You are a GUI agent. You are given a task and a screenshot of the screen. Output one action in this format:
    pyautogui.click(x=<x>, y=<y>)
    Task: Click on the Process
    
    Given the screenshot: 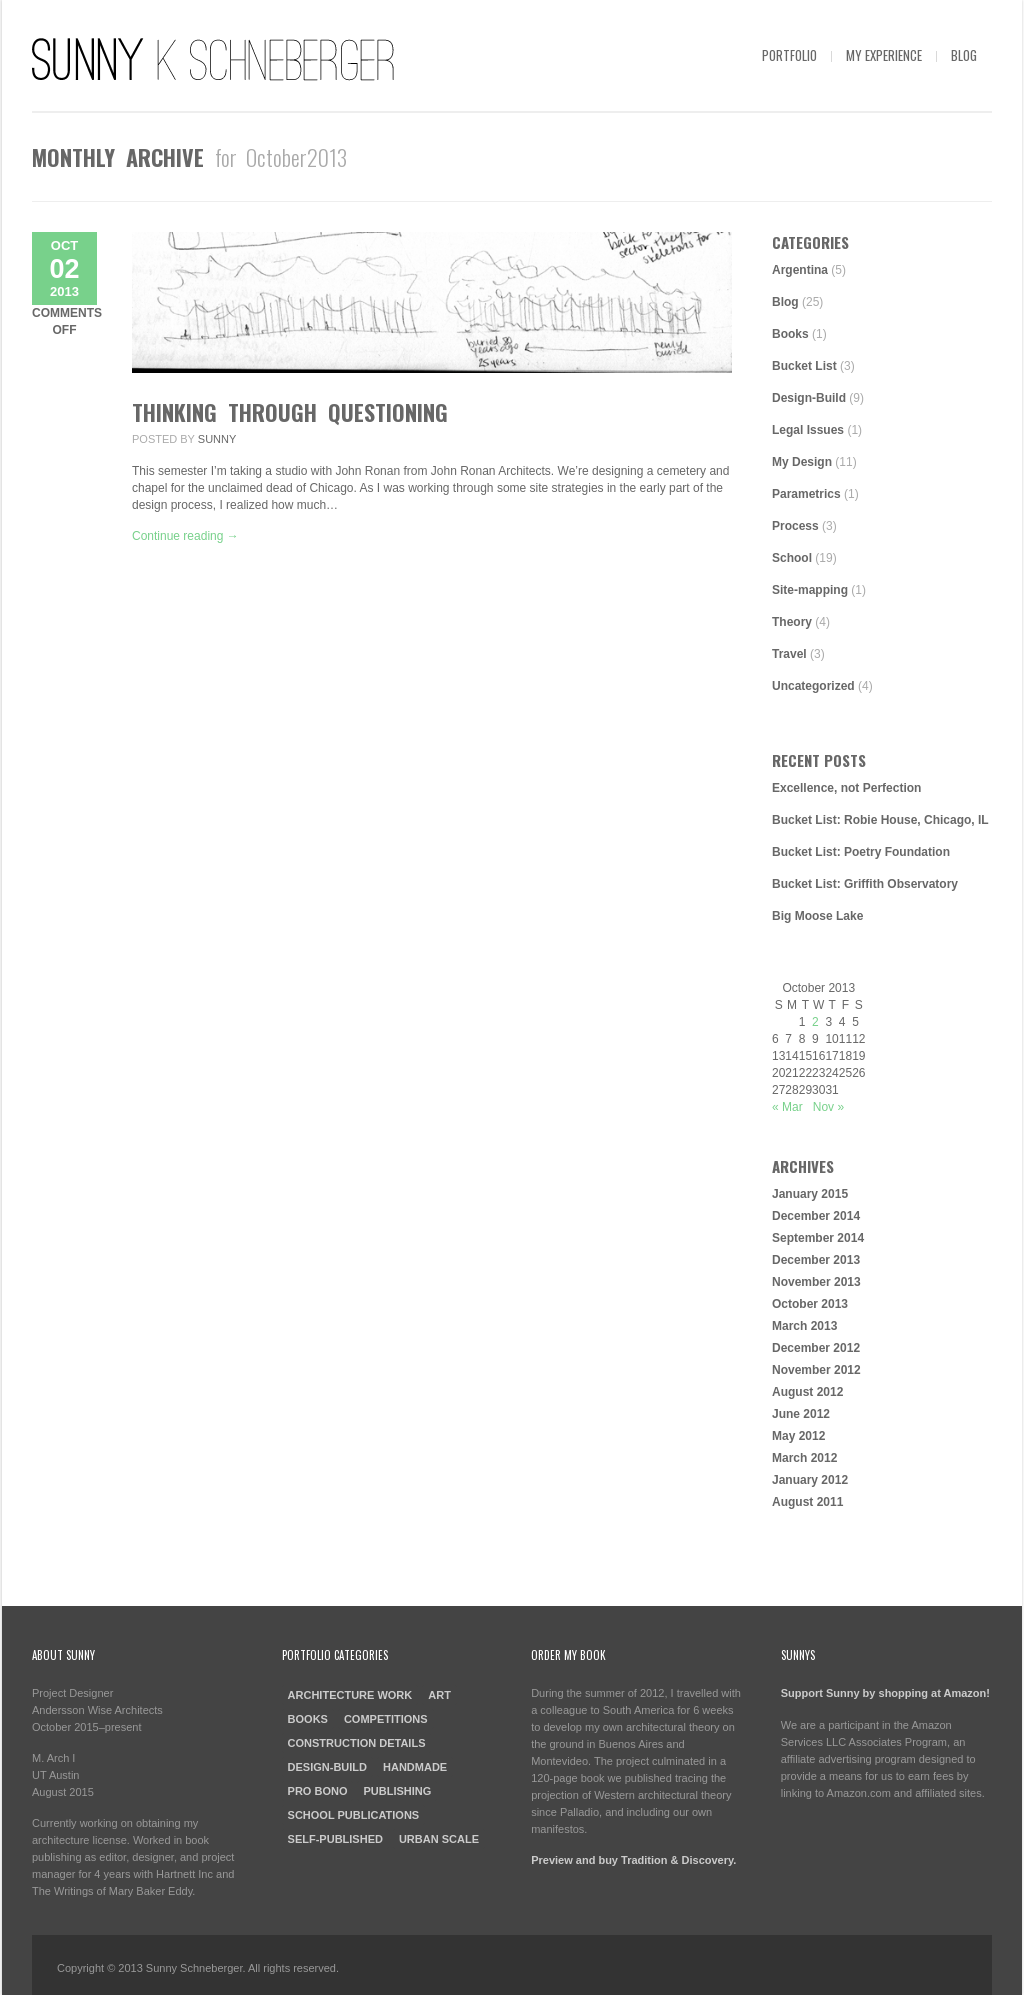 What is the action you would take?
    pyautogui.click(x=795, y=526)
    